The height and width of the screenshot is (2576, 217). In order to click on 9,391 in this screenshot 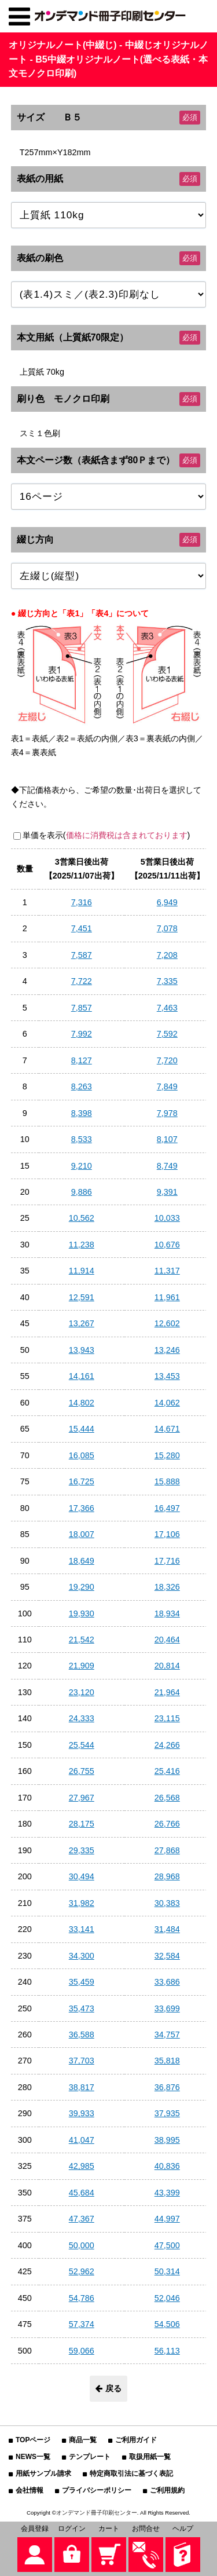, I will do `click(167, 1191)`.